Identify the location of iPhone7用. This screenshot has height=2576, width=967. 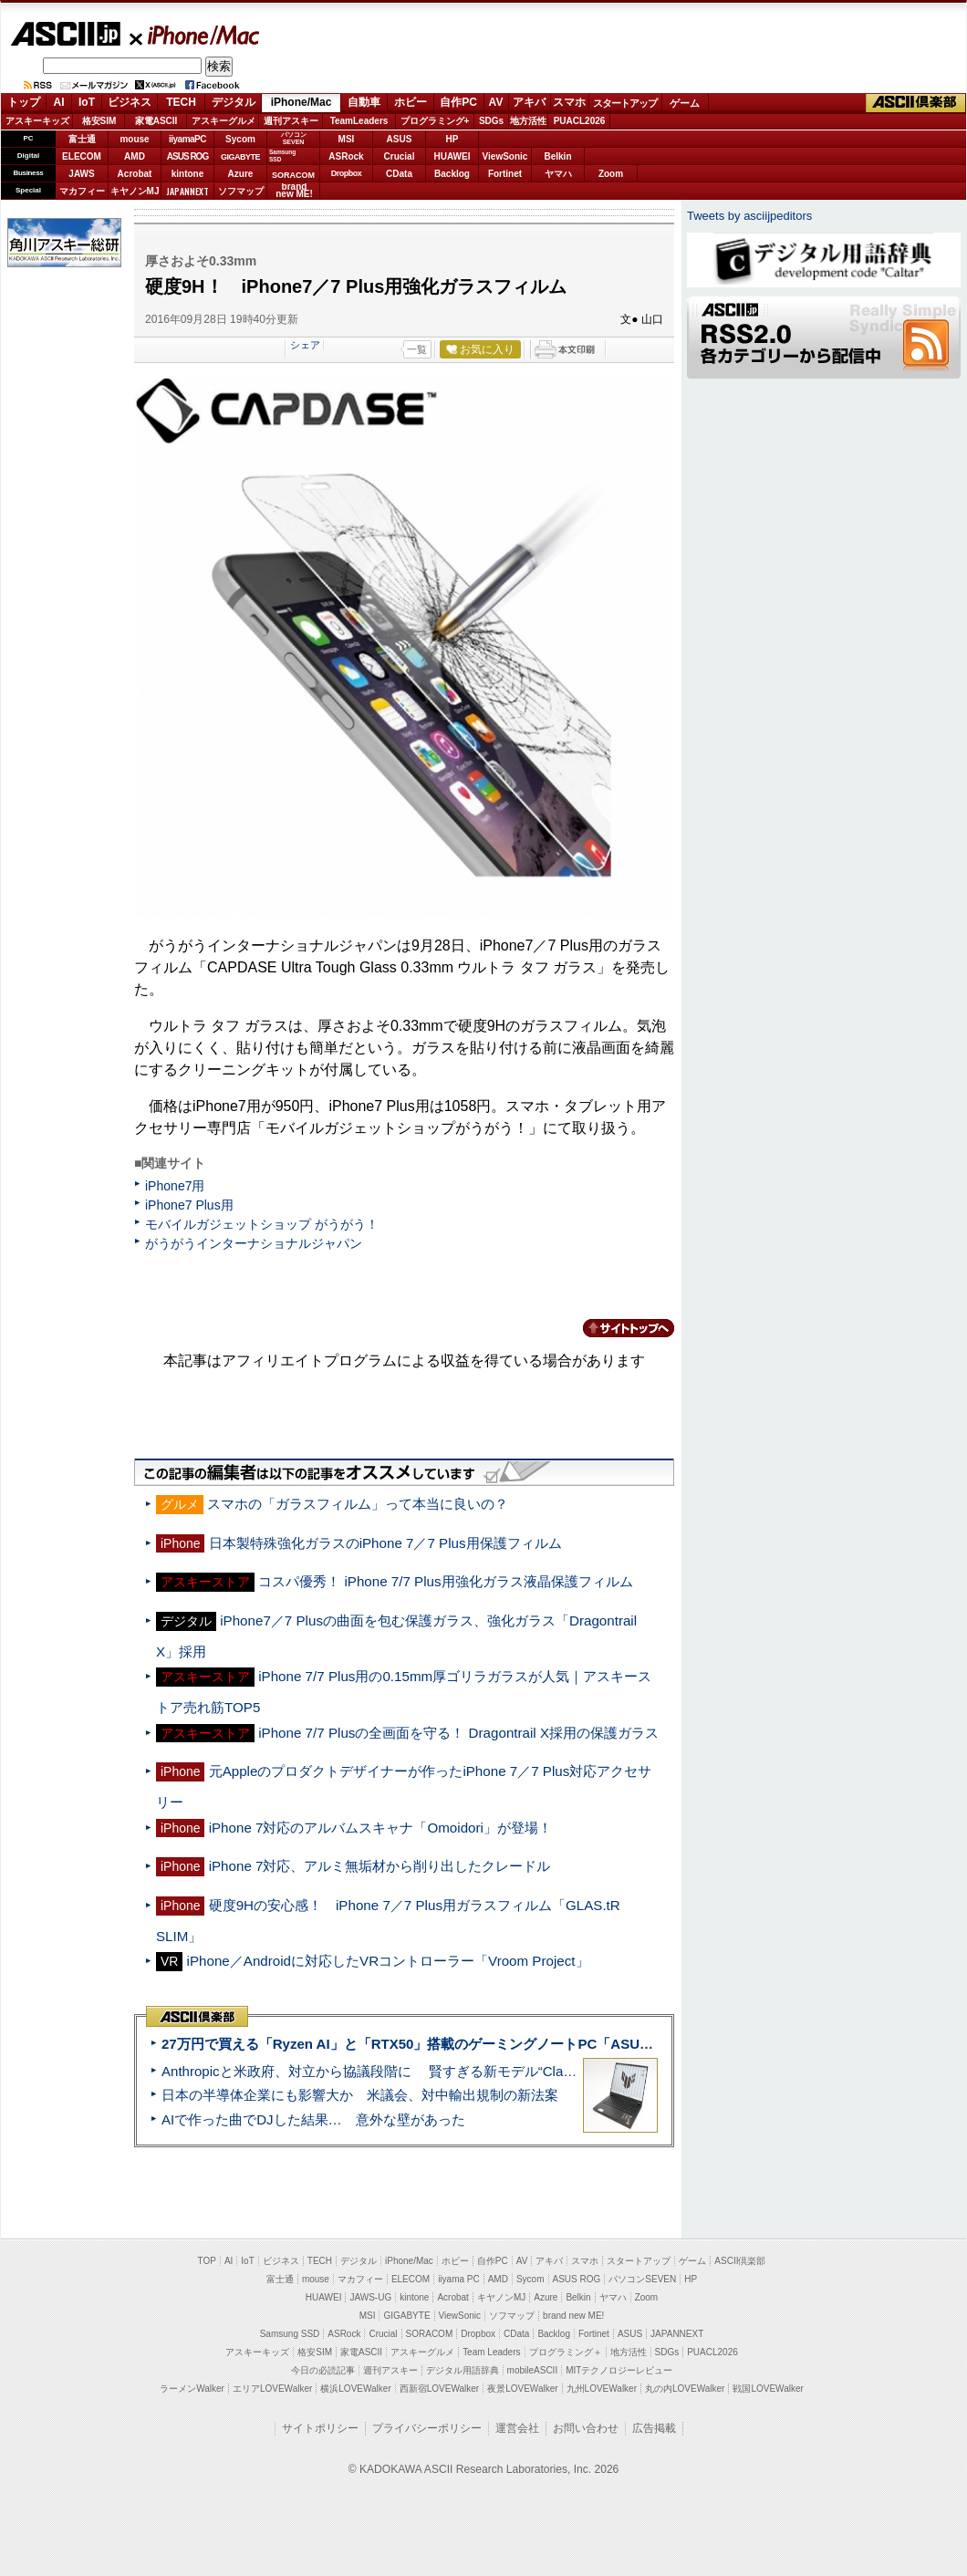
(175, 1186).